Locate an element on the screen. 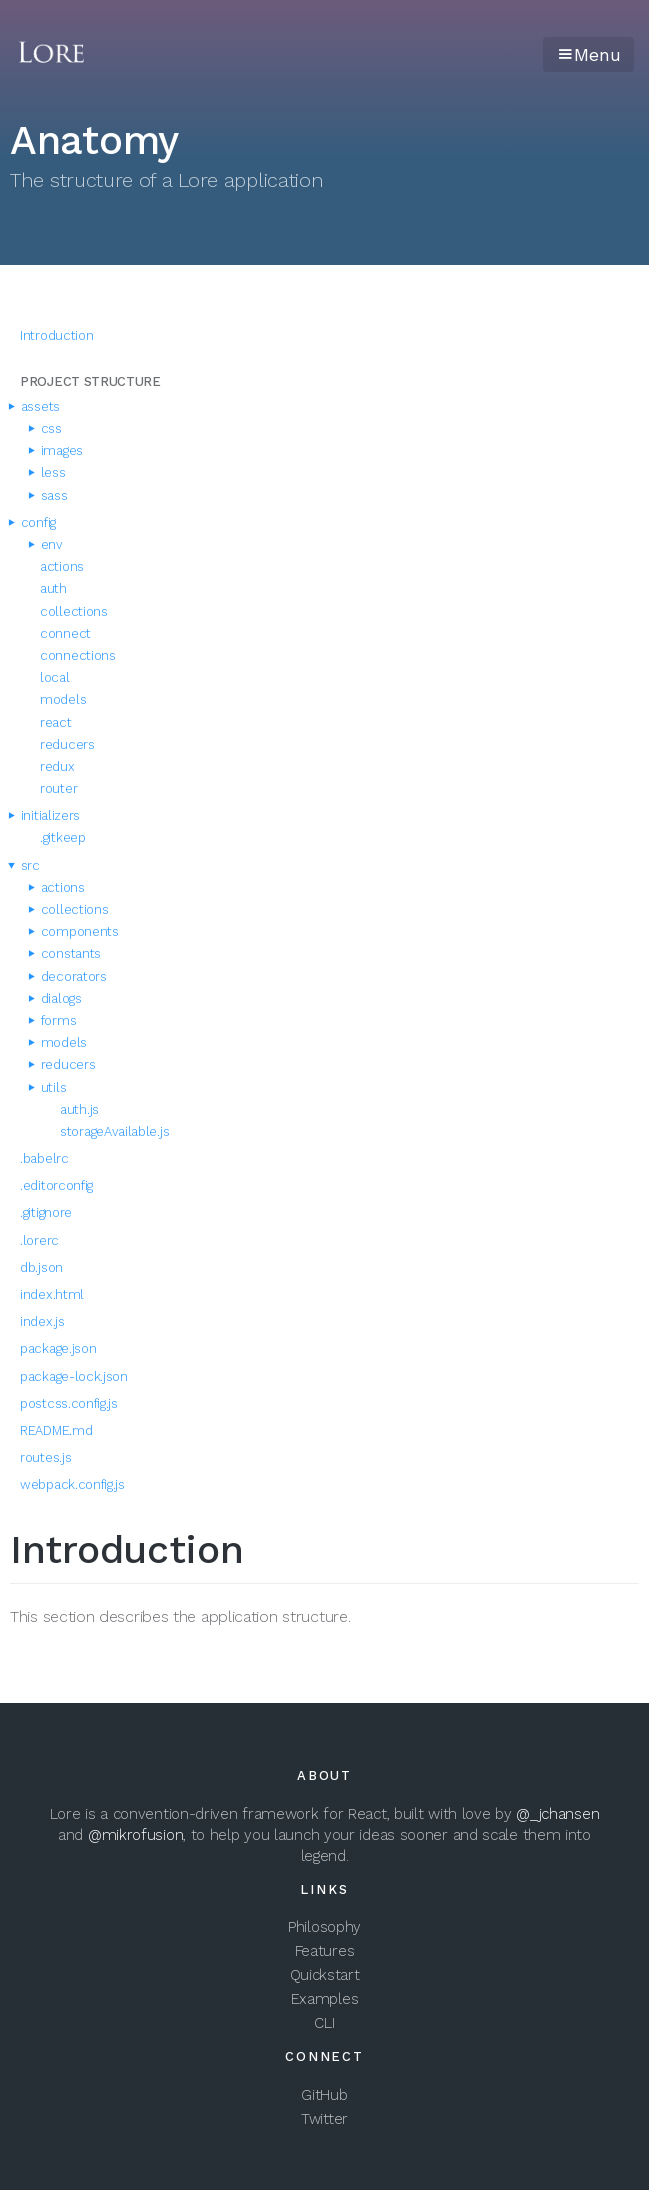 Image resolution: width=649 pixels, height=2190 pixels. css is located at coordinates (46, 428).